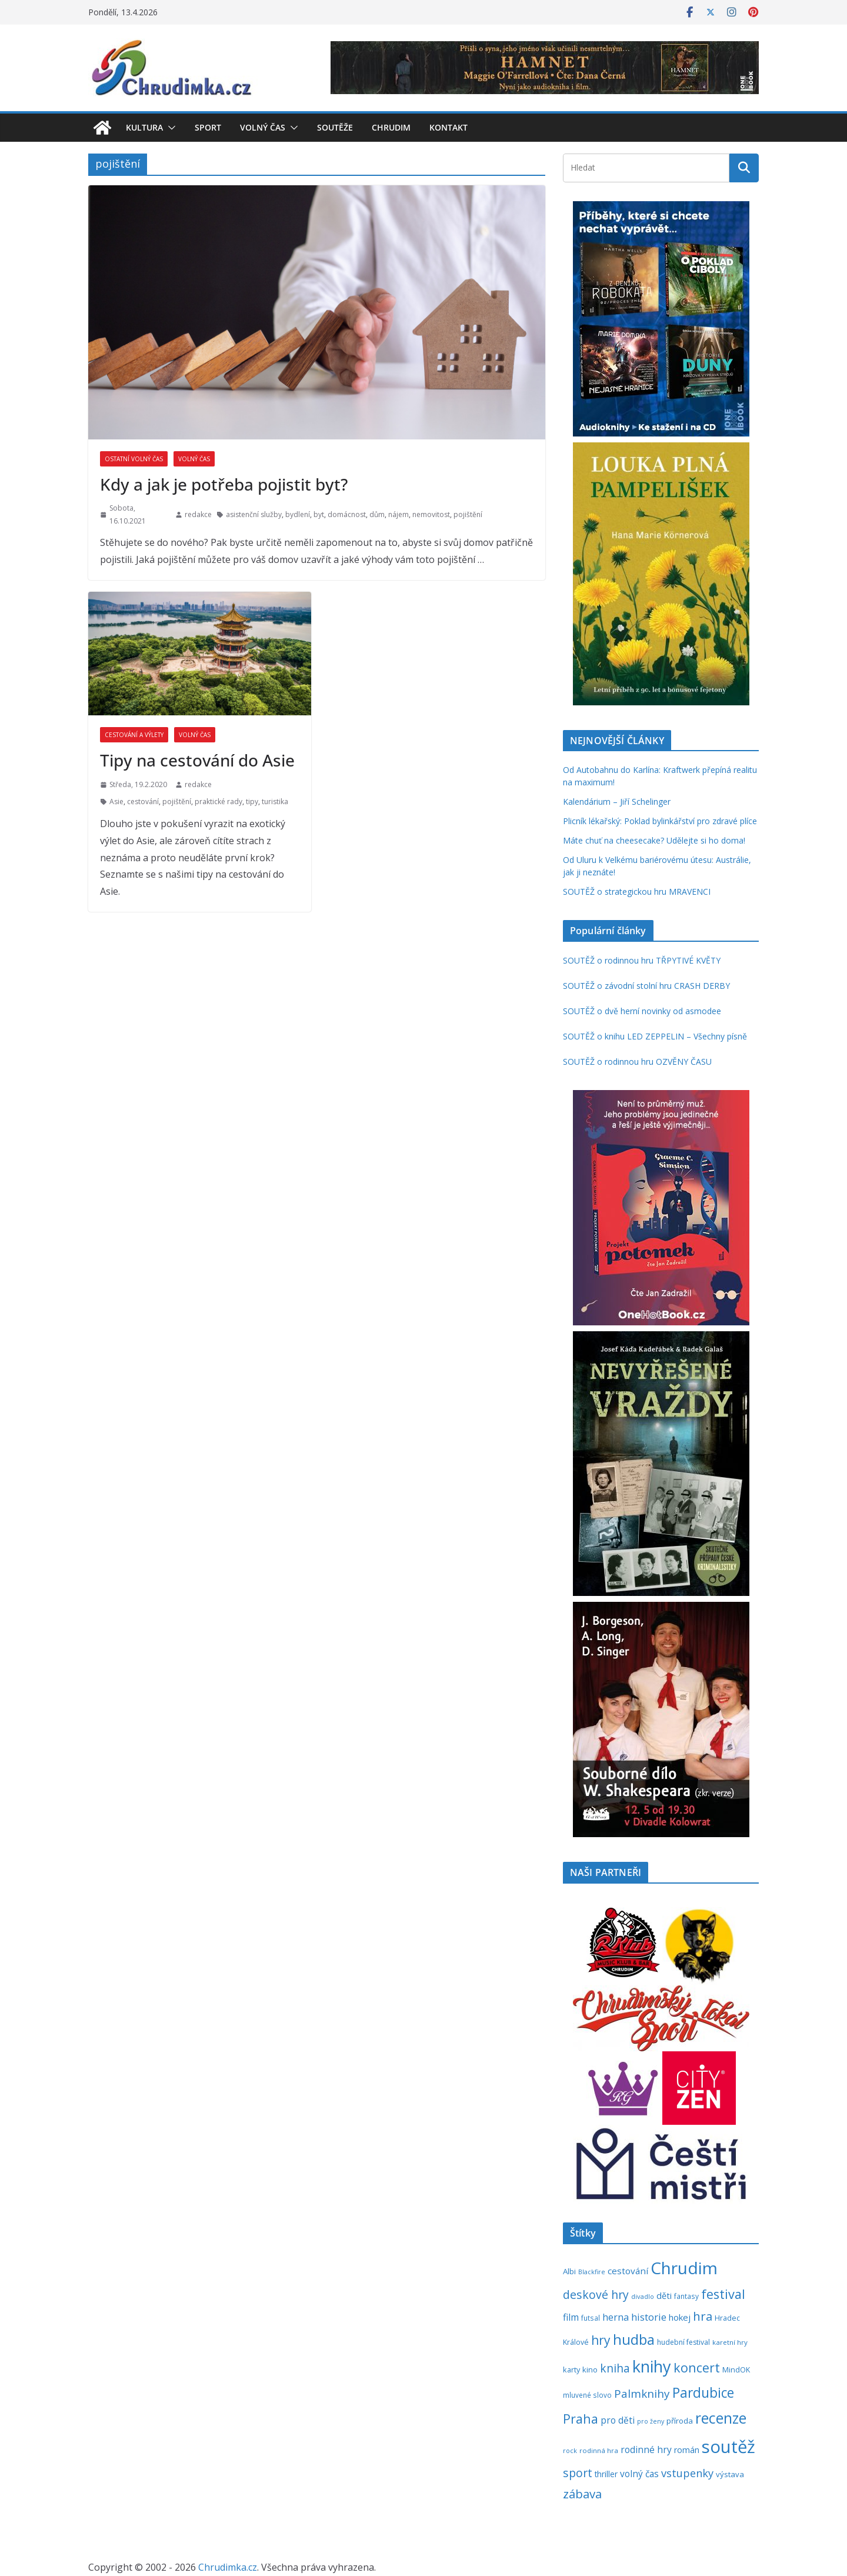  Describe the element at coordinates (615, 2317) in the screenshot. I see `herna [herna (399 položek)]` at that location.